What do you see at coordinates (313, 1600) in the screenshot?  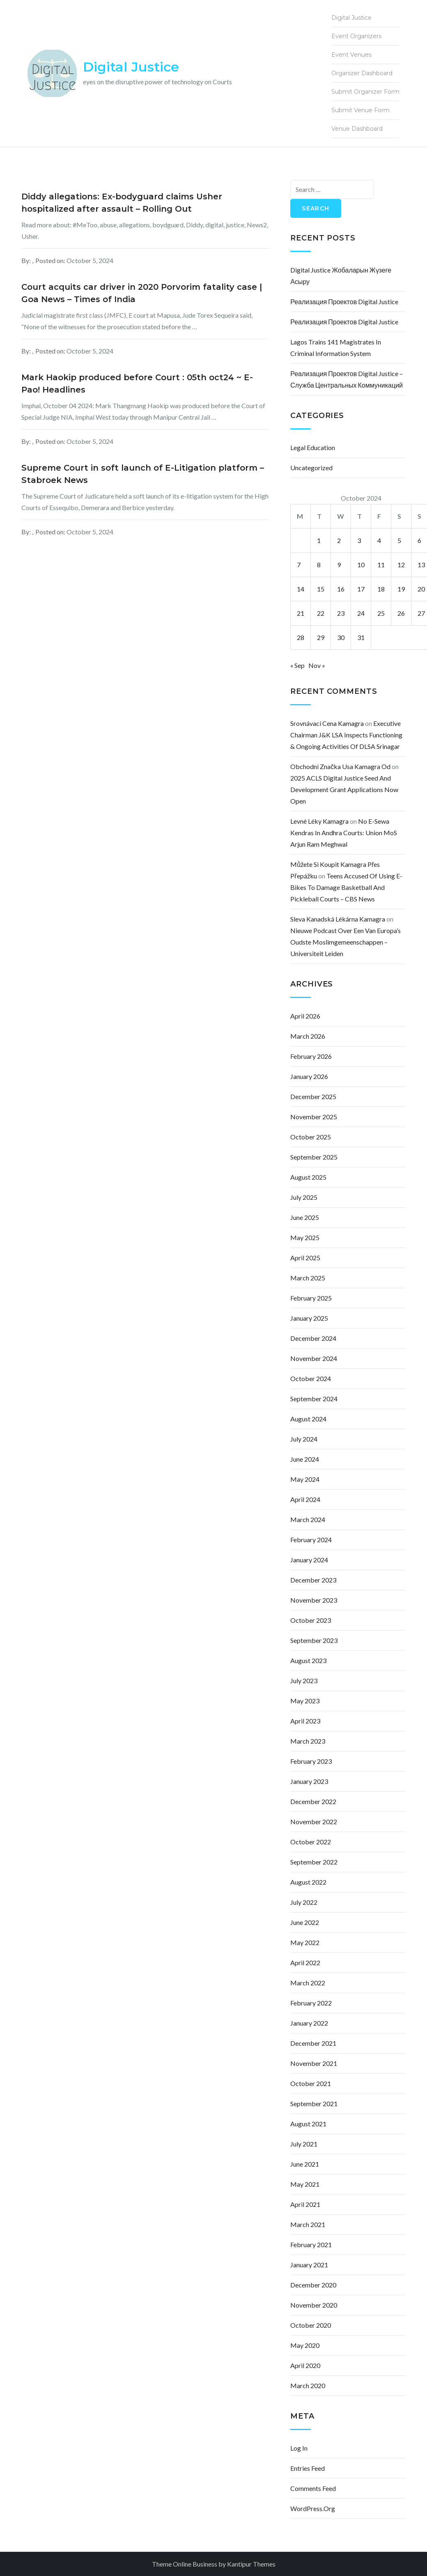 I see `November 2023` at bounding box center [313, 1600].